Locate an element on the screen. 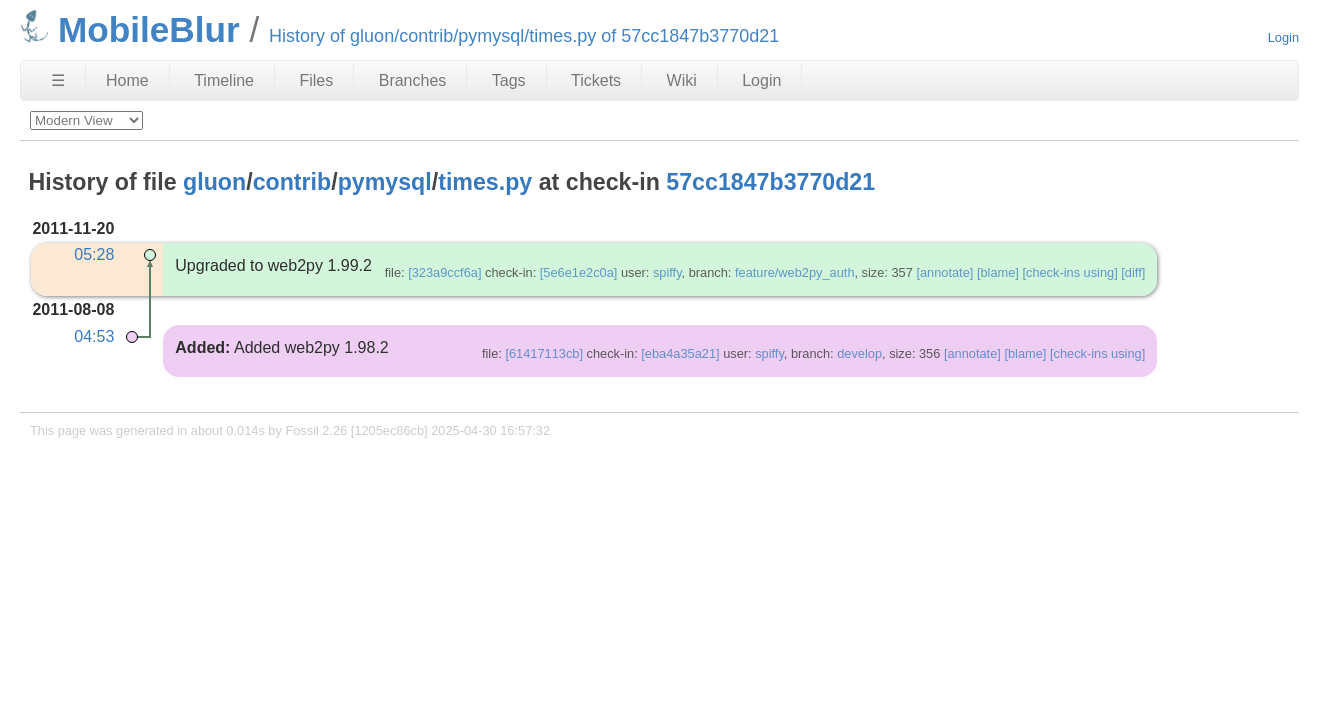  Tags is located at coordinates (509, 80).